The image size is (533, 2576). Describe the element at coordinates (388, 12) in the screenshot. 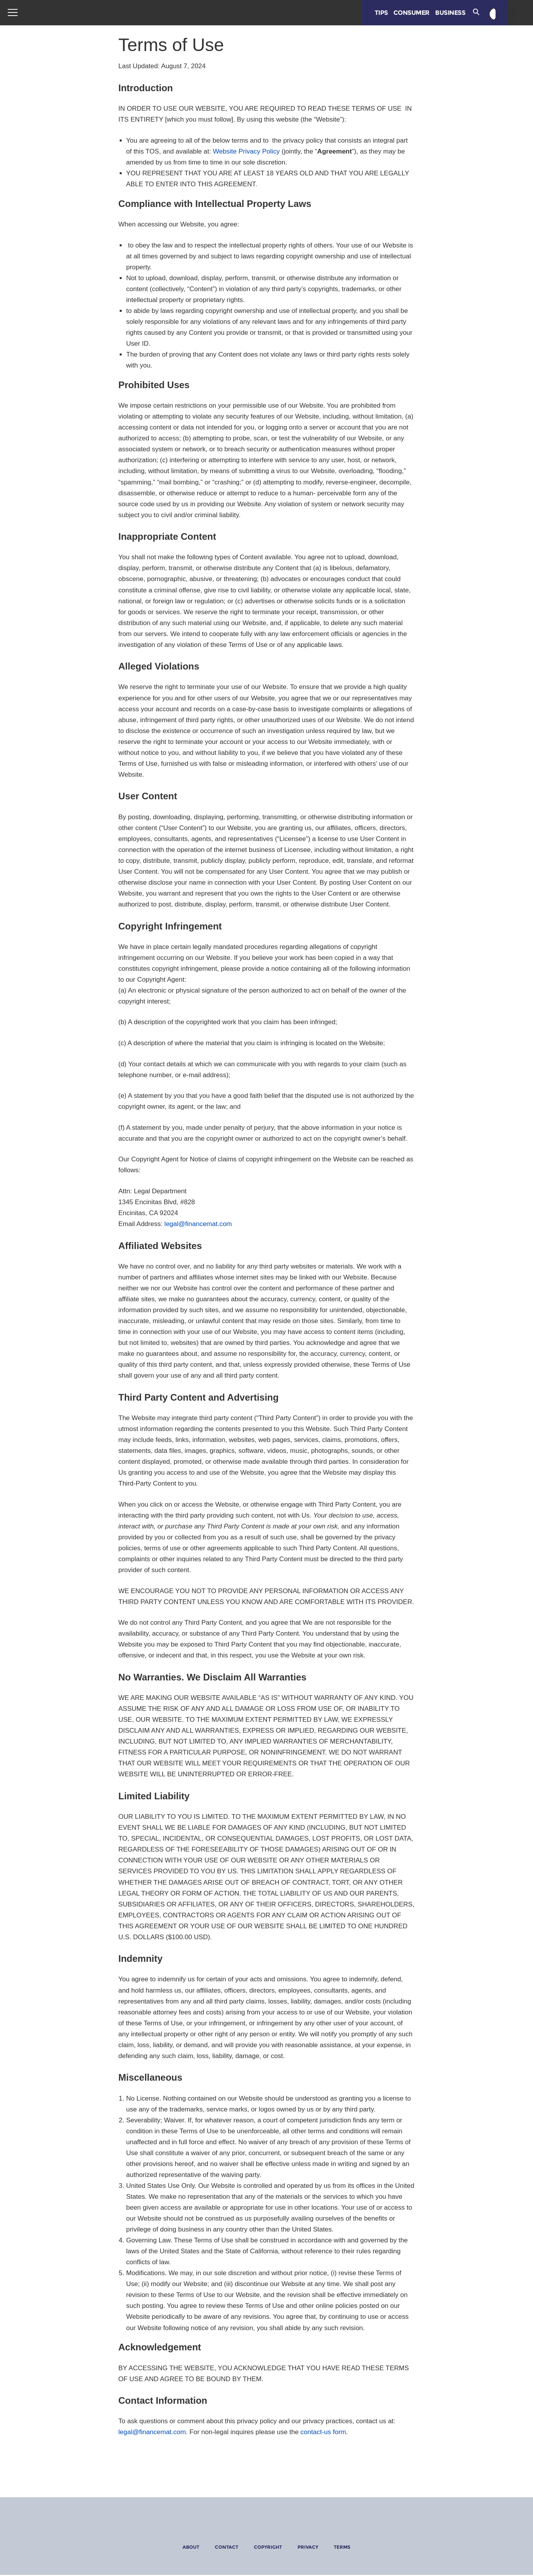

I see `Tips` at that location.